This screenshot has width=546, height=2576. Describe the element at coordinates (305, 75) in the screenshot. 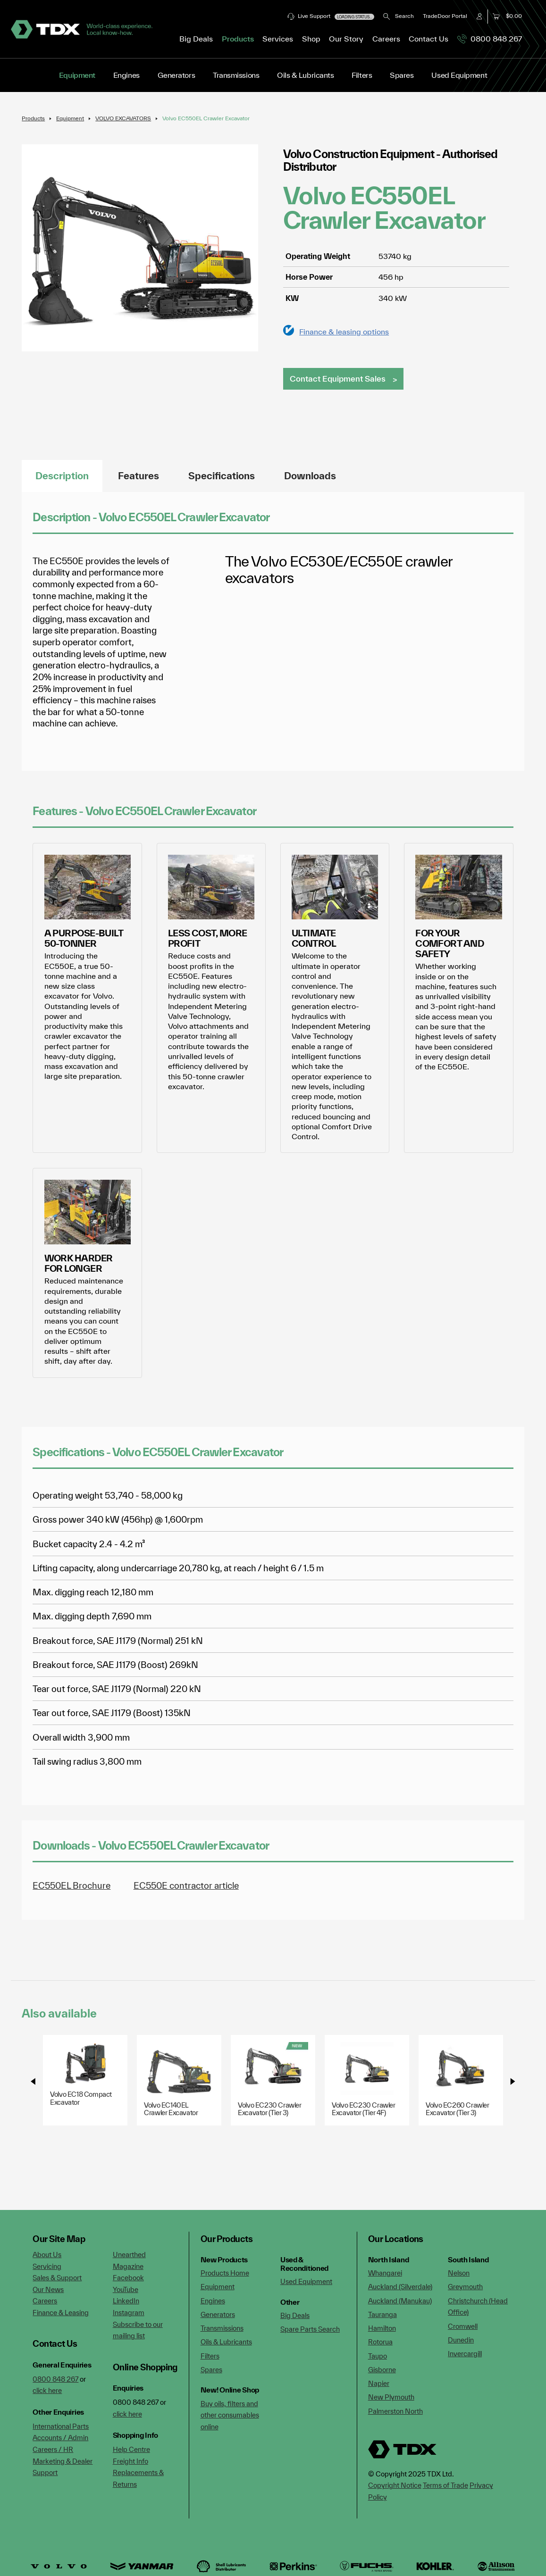

I see `Oils & Lubricants` at that location.